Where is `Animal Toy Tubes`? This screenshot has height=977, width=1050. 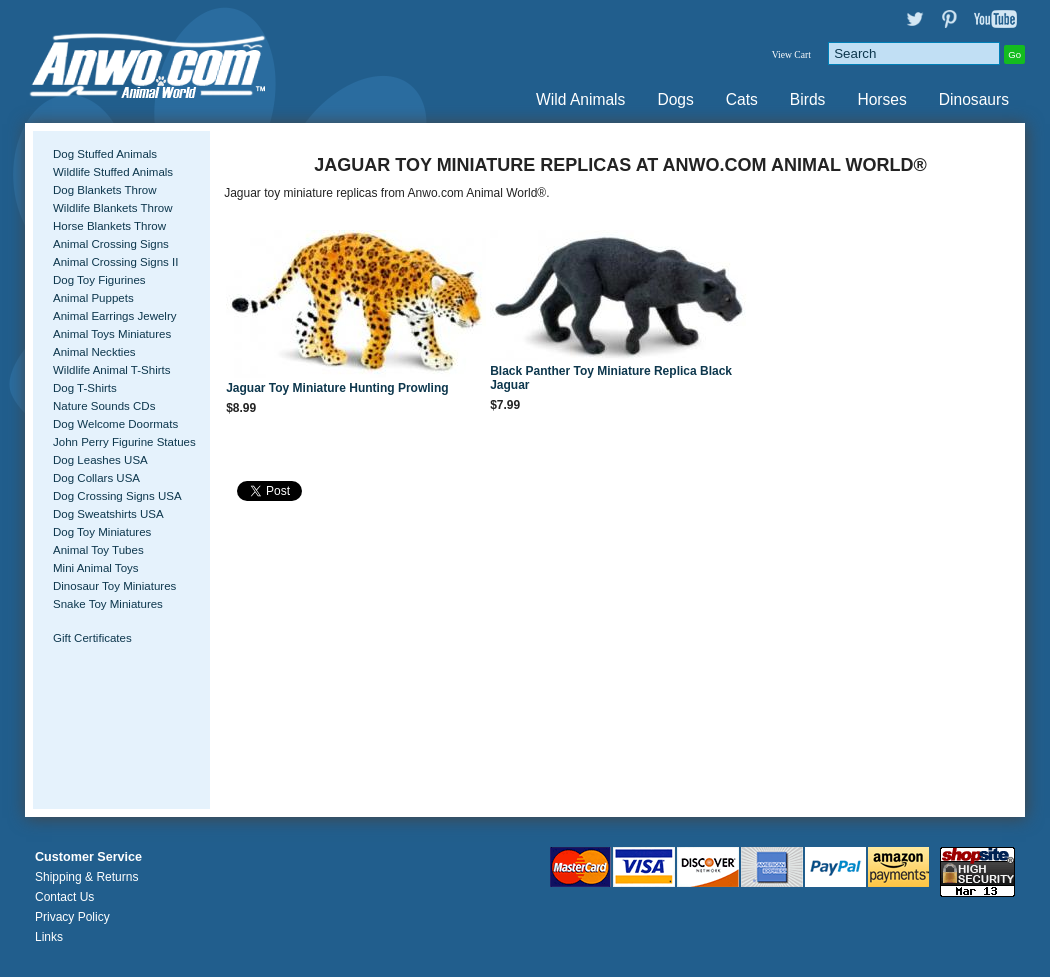
Animal Toy Tubes is located at coordinates (98, 550).